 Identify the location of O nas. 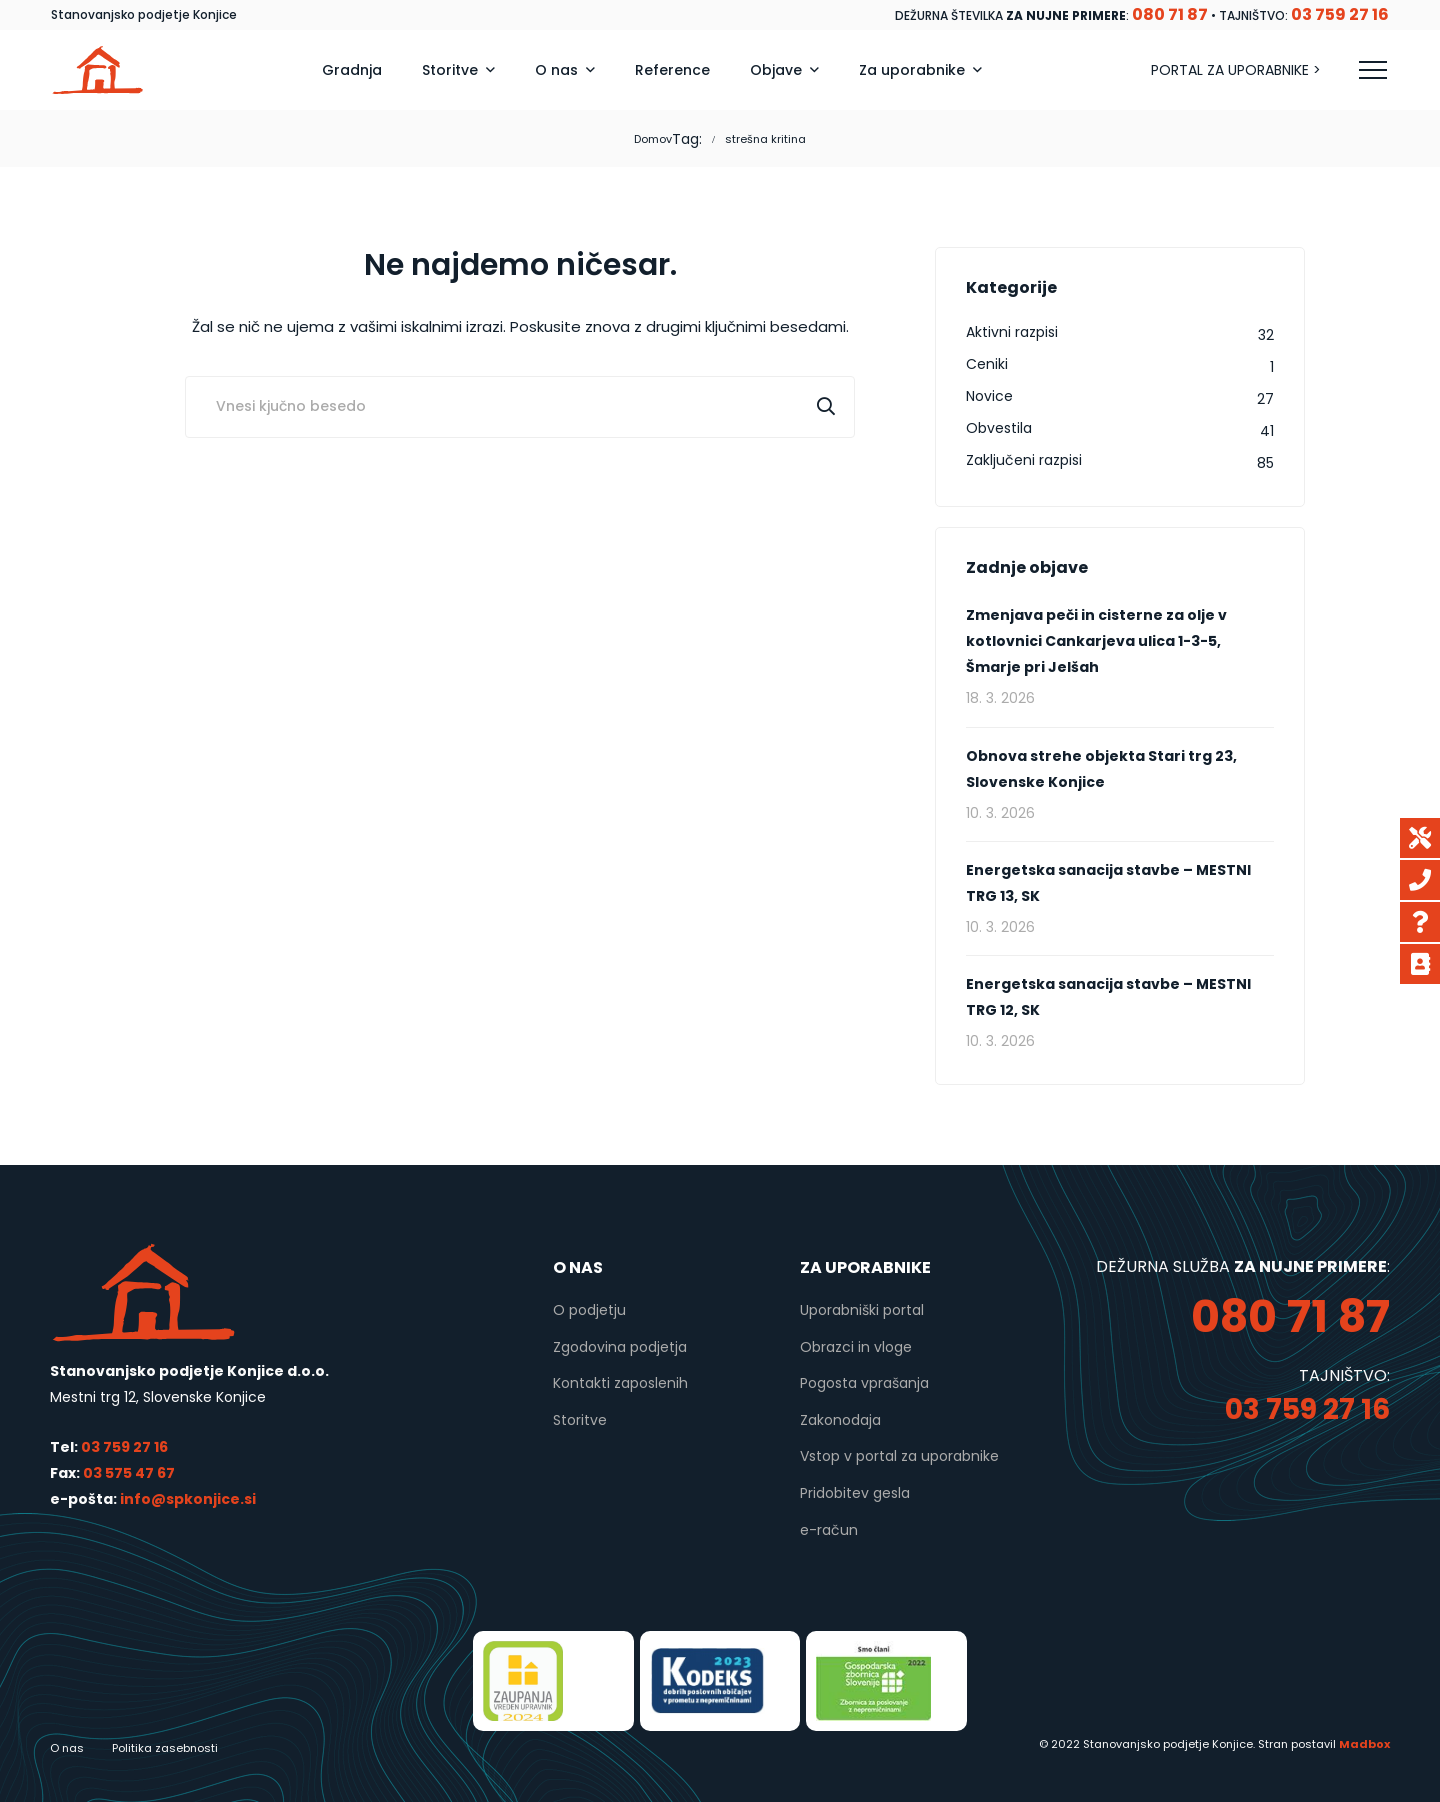
(67, 1748).